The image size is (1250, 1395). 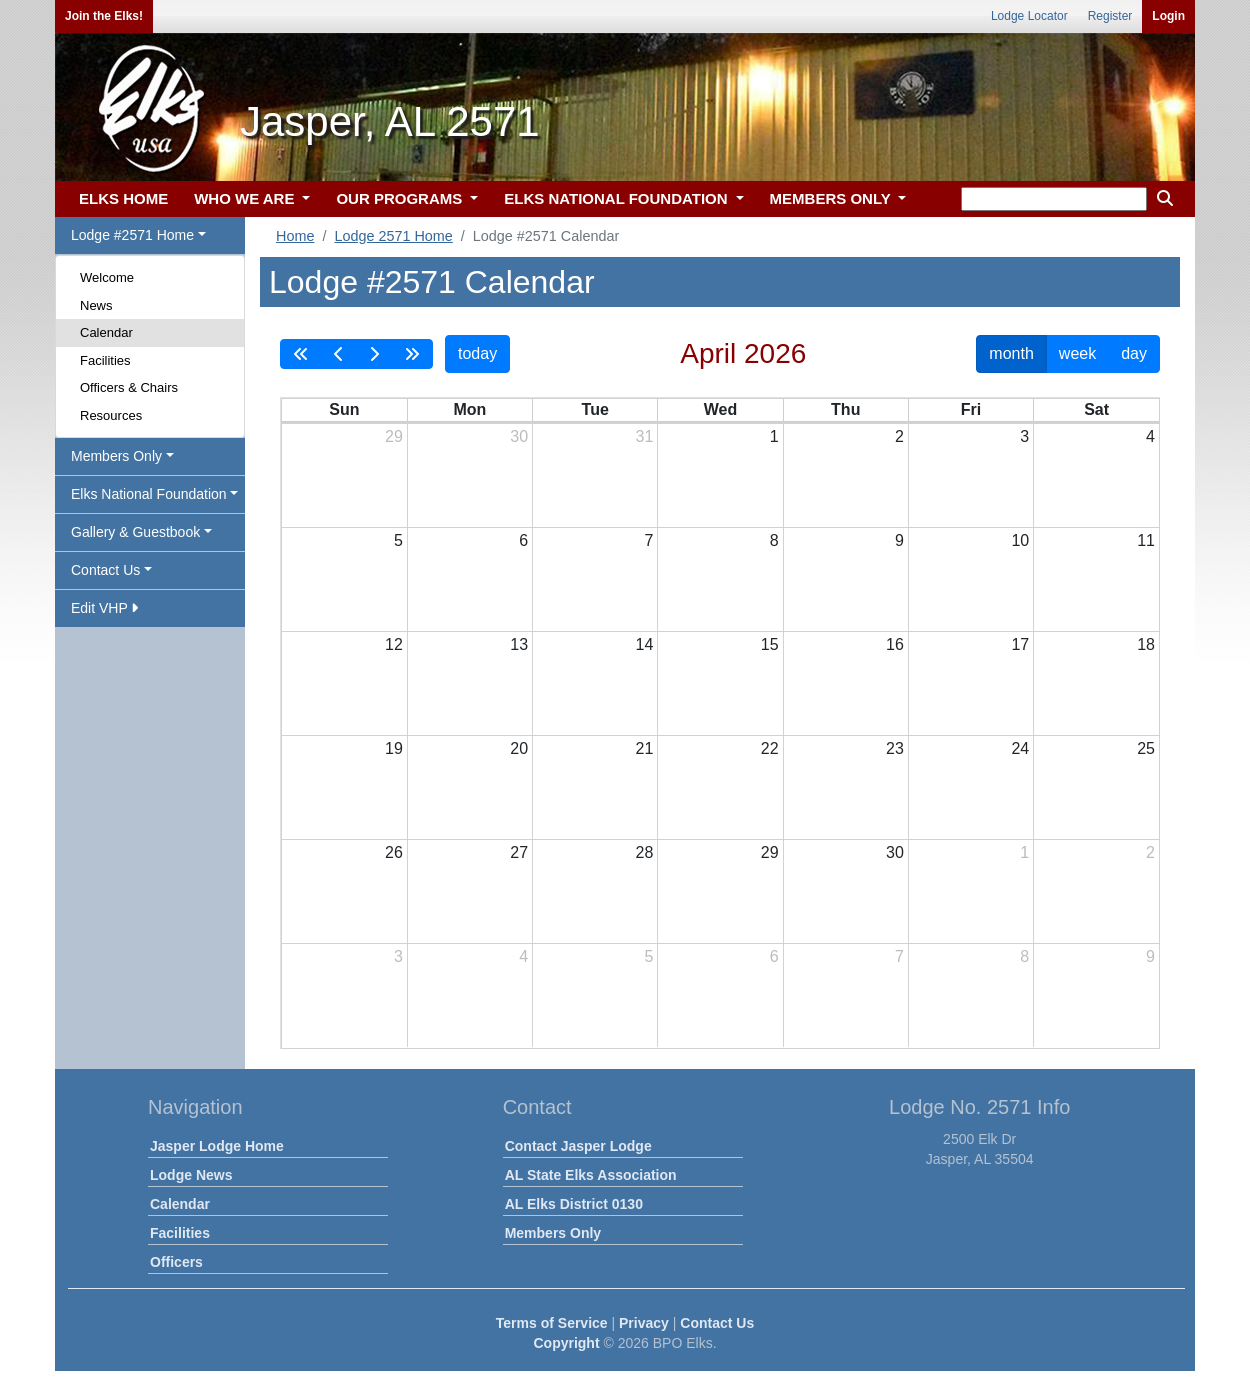 What do you see at coordinates (105, 570) in the screenshot?
I see `Contact Us [button]` at bounding box center [105, 570].